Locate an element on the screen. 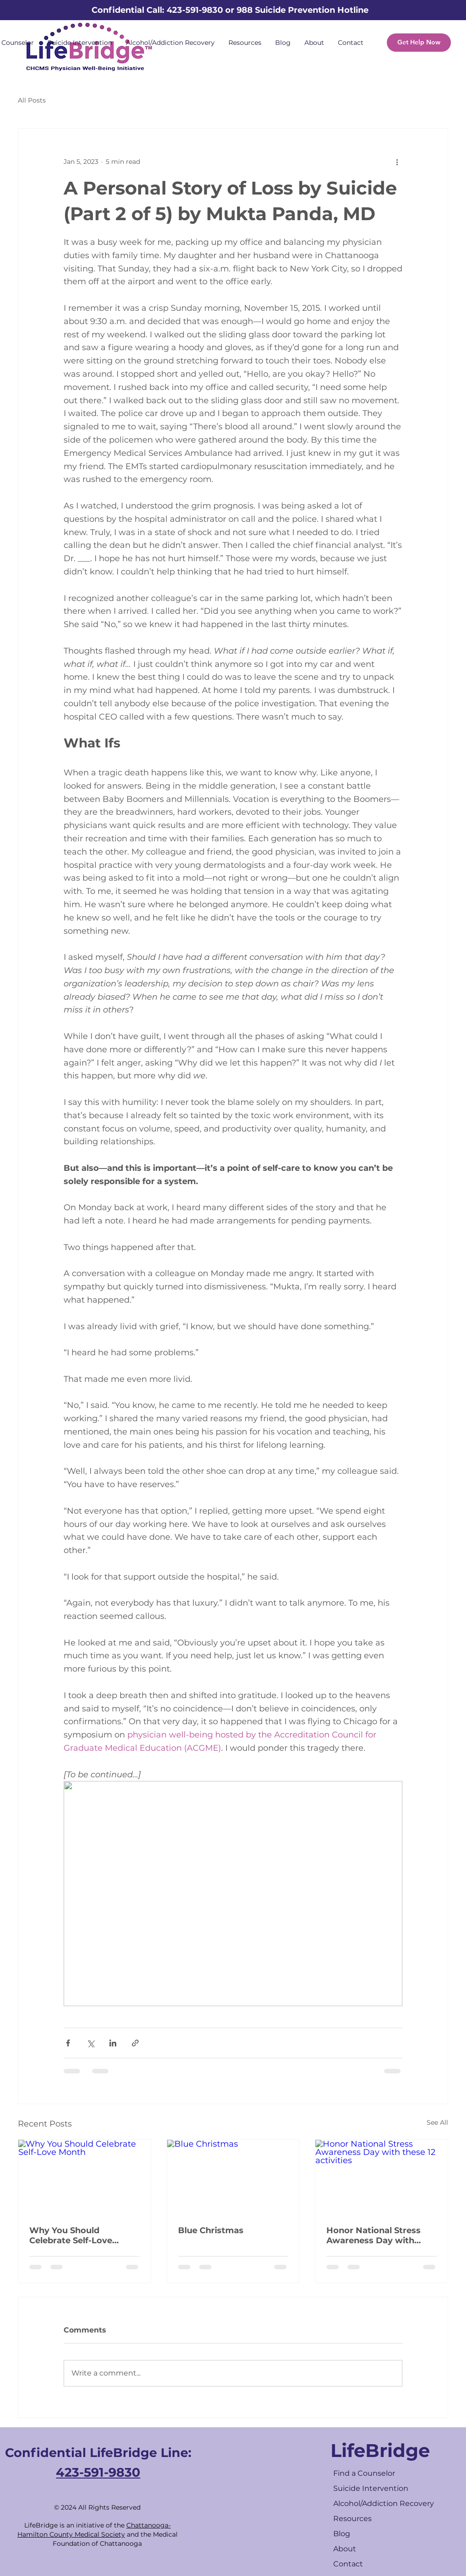  Find a Counselor is located at coordinates (364, 2473).